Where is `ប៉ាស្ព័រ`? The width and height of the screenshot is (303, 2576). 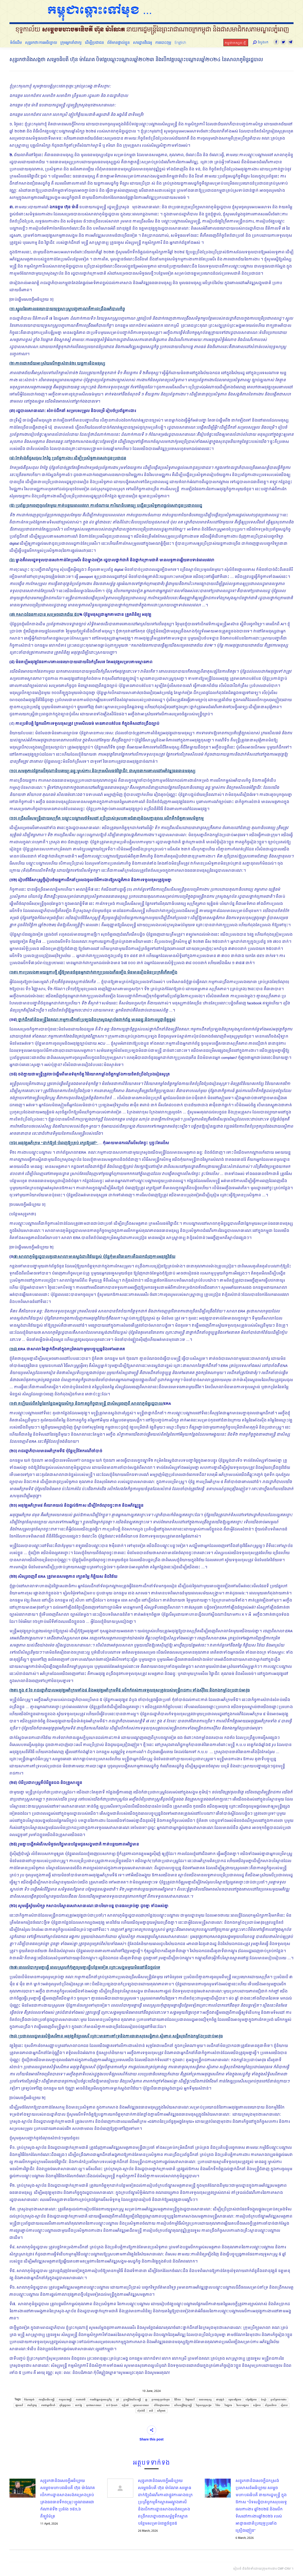
ប៉ាស្ព័រ is located at coordinates (263, 2399).